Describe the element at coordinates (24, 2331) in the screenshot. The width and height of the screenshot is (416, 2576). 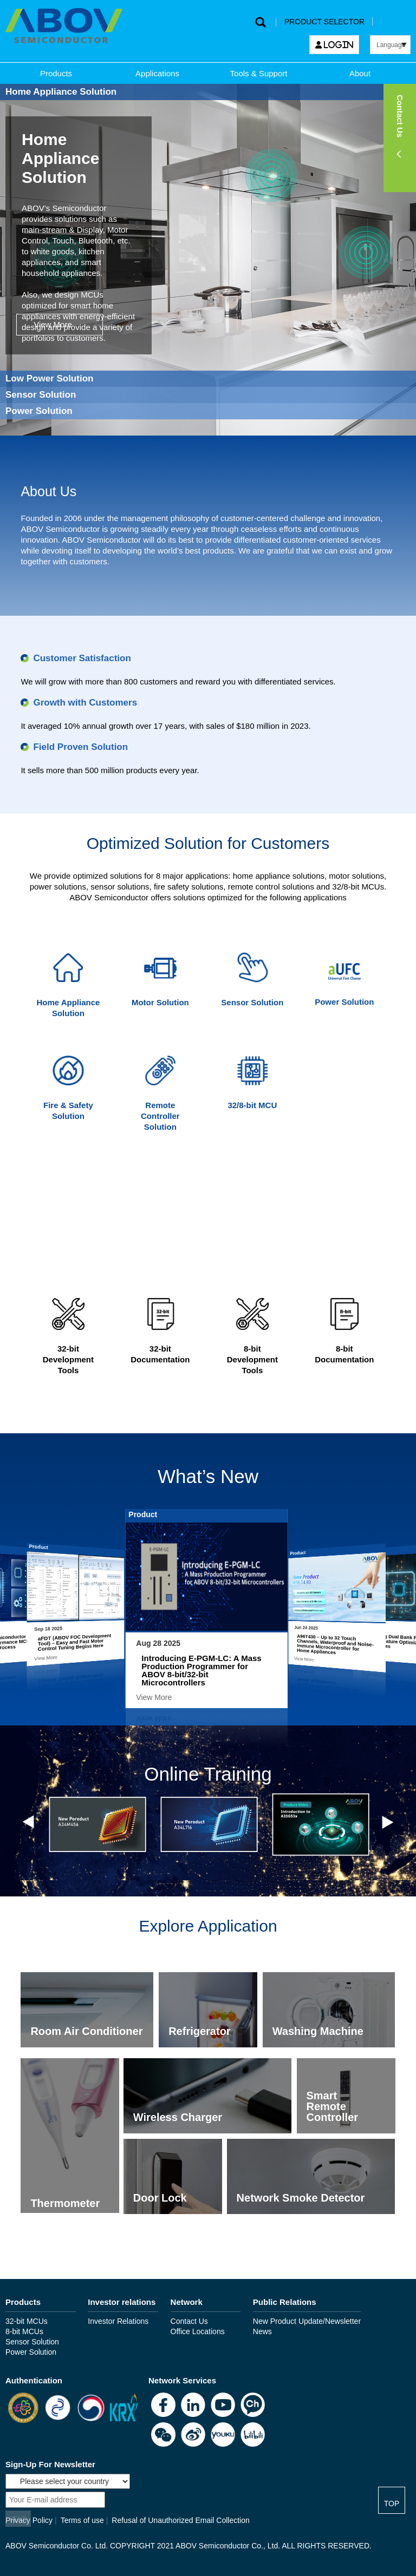
I see `8-bit MCUs` at that location.